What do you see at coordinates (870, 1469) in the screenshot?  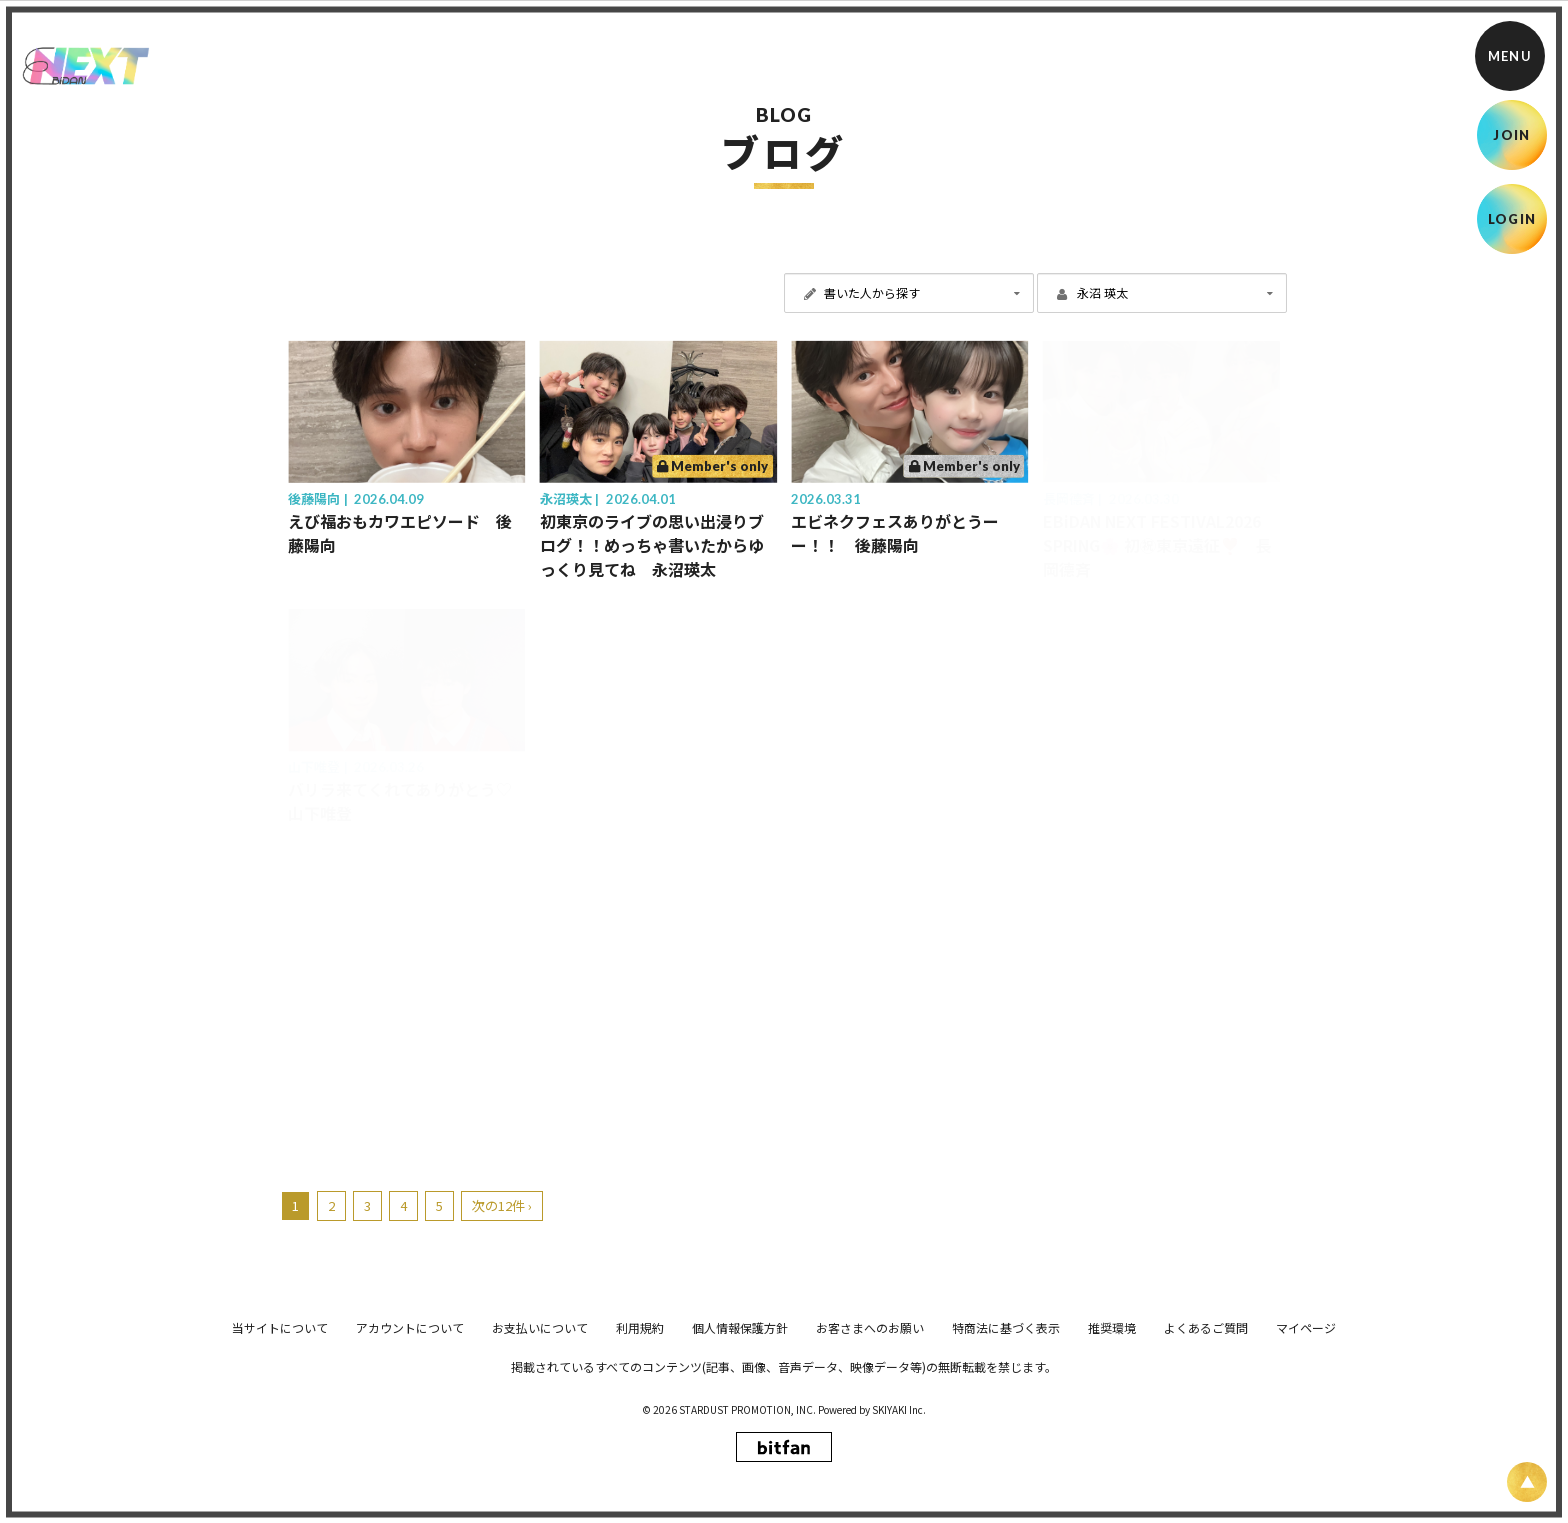 I see `お客さまへのお願い` at bounding box center [870, 1469].